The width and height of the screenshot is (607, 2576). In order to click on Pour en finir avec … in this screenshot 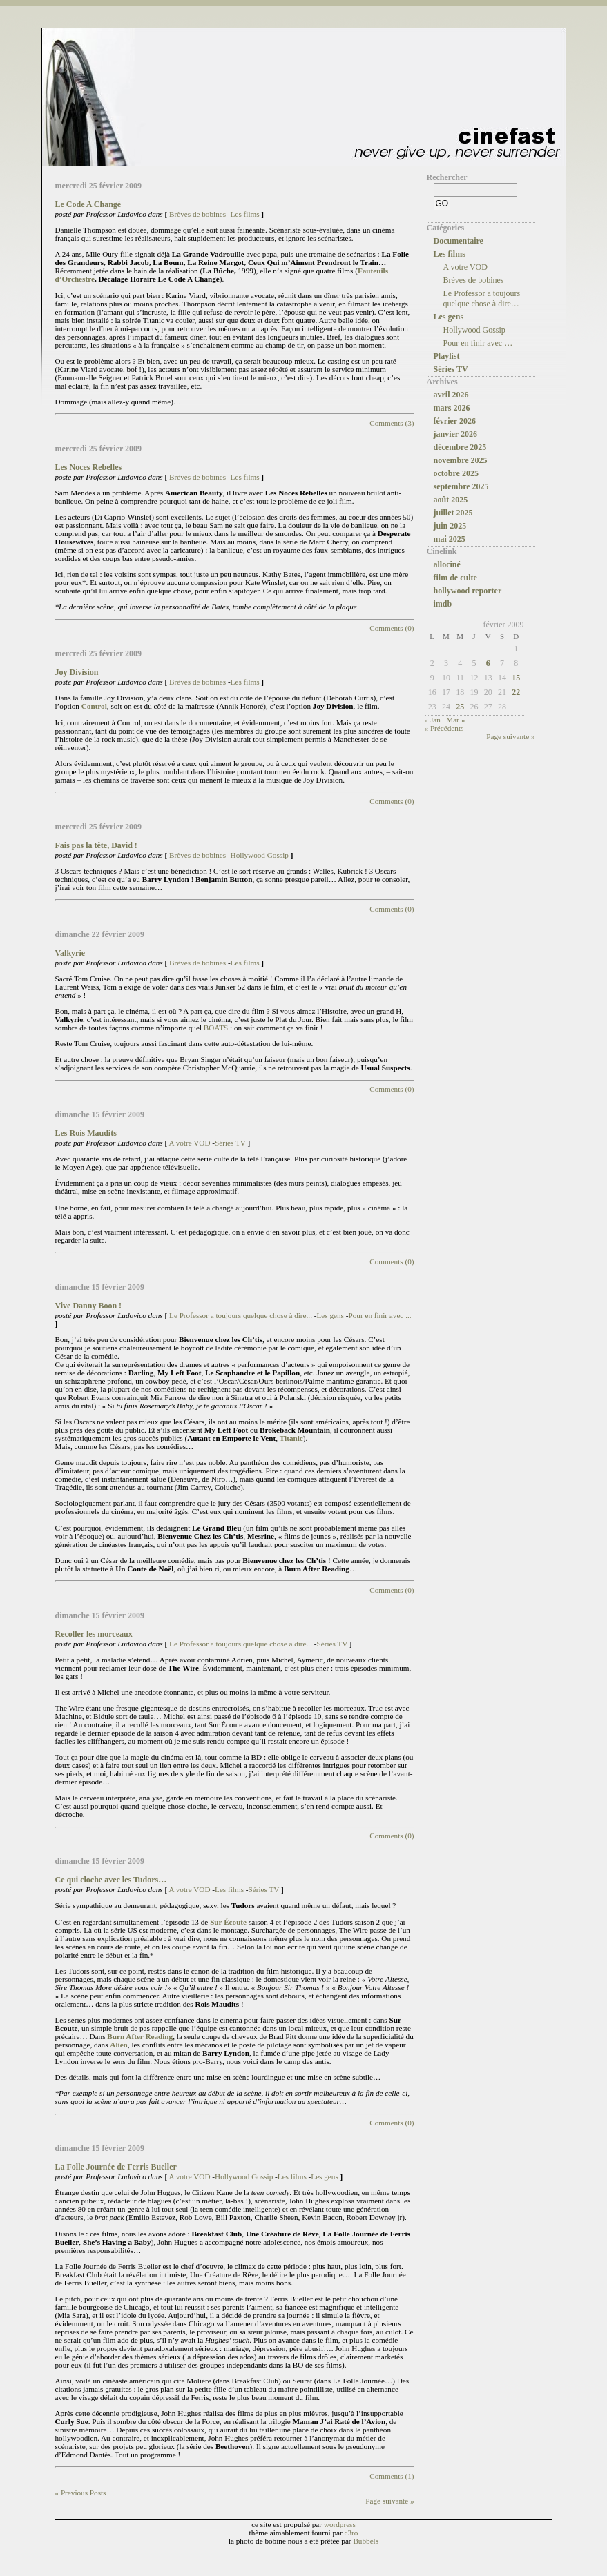, I will do `click(478, 343)`.